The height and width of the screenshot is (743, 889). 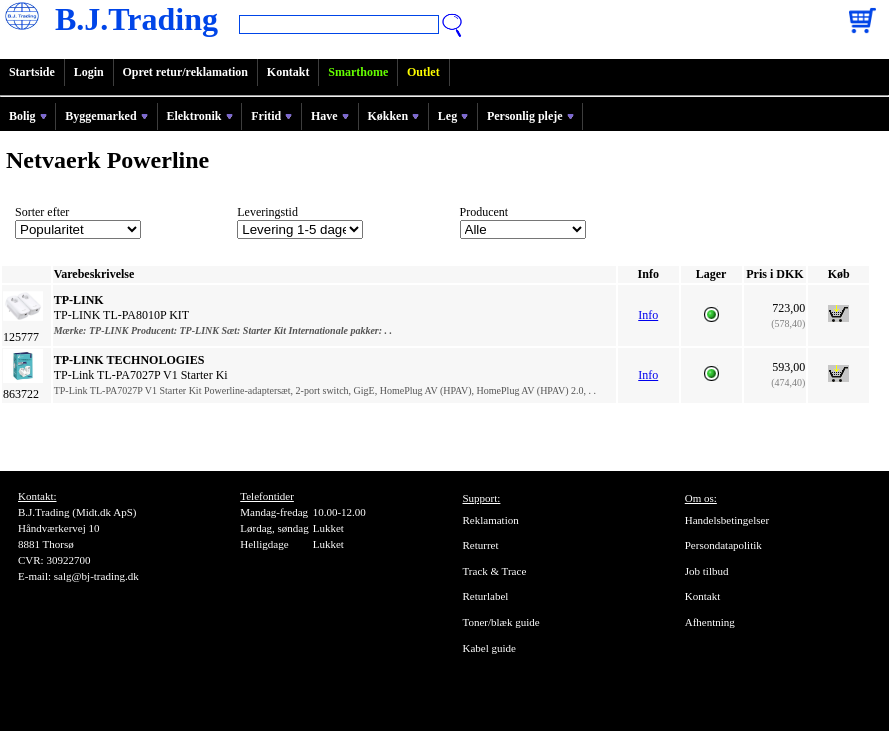 I want to click on Reklamation, so click(x=491, y=520).